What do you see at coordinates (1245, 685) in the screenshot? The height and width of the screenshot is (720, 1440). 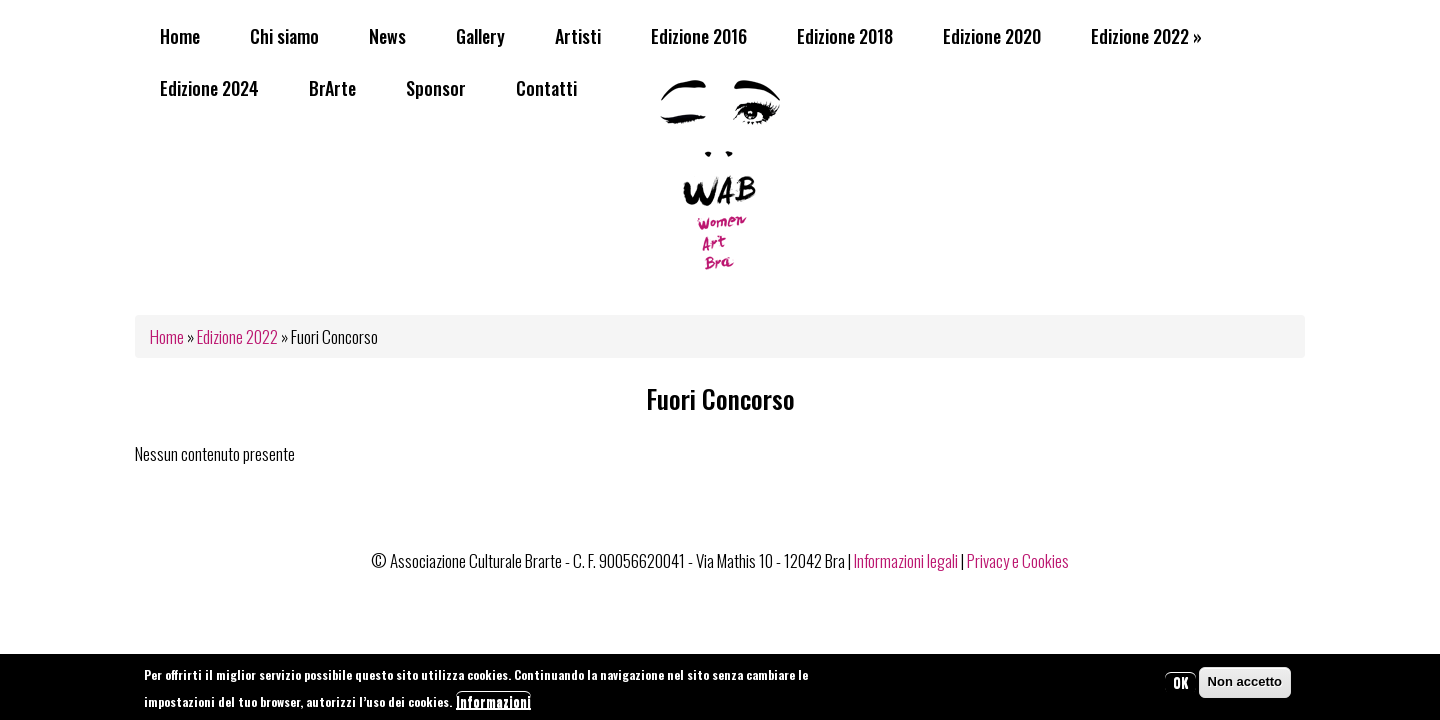 I see `Non accetto` at bounding box center [1245, 685].